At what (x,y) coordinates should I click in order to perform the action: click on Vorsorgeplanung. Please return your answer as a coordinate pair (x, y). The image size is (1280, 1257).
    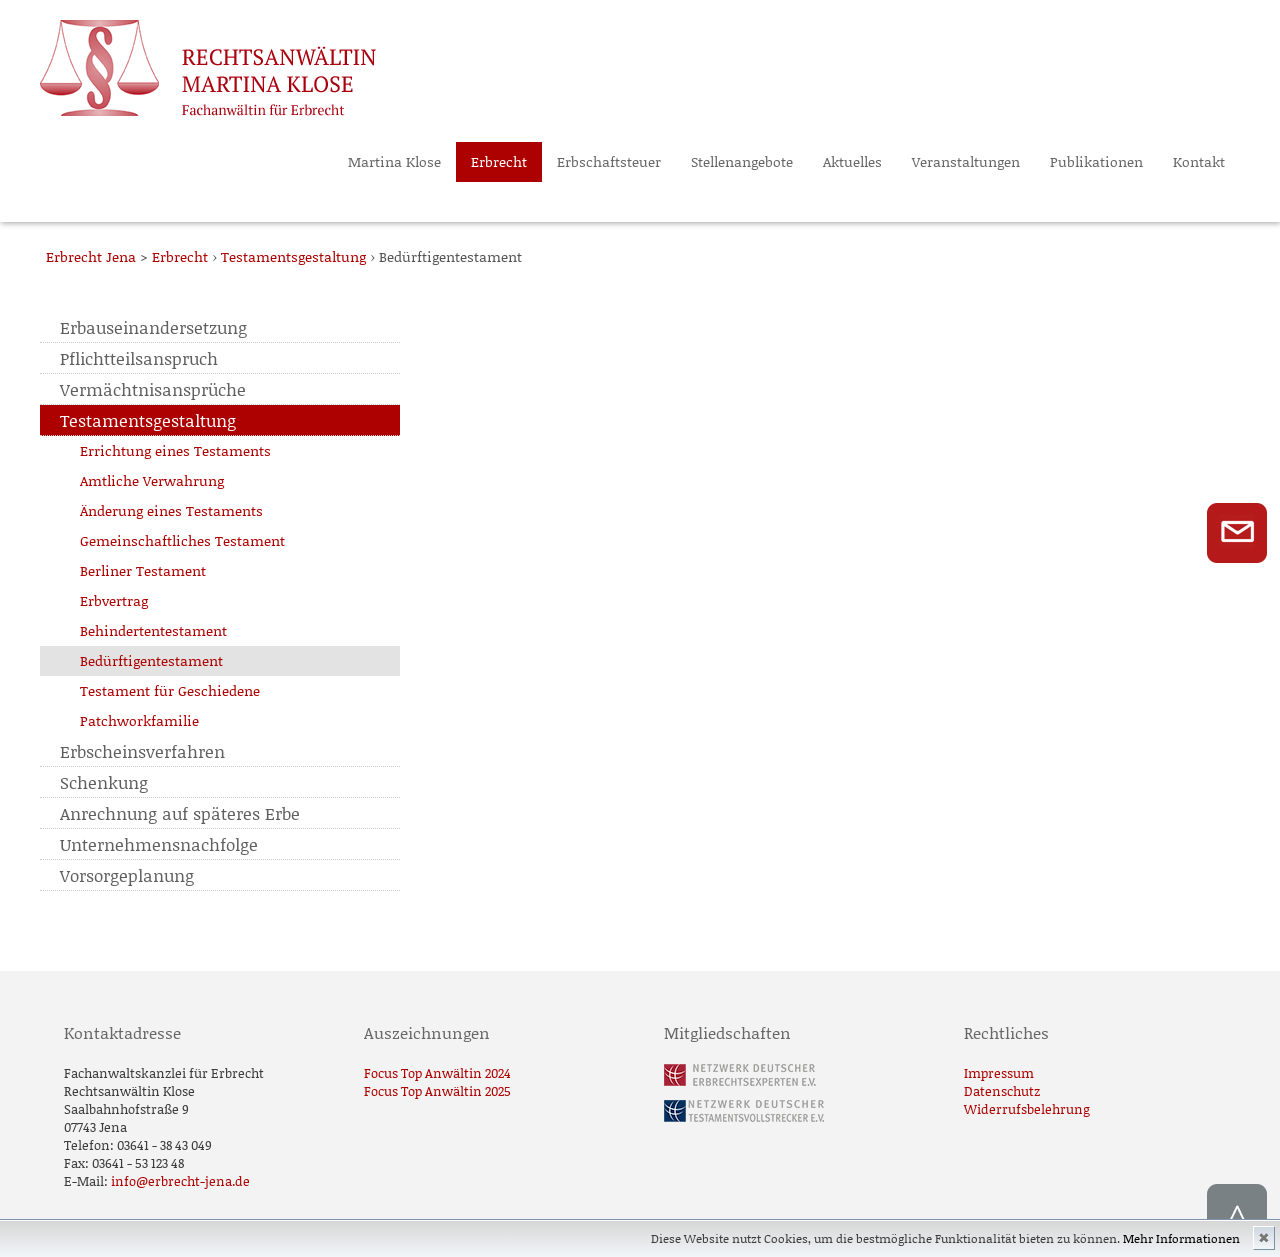
    Looking at the image, I should click on (127, 875).